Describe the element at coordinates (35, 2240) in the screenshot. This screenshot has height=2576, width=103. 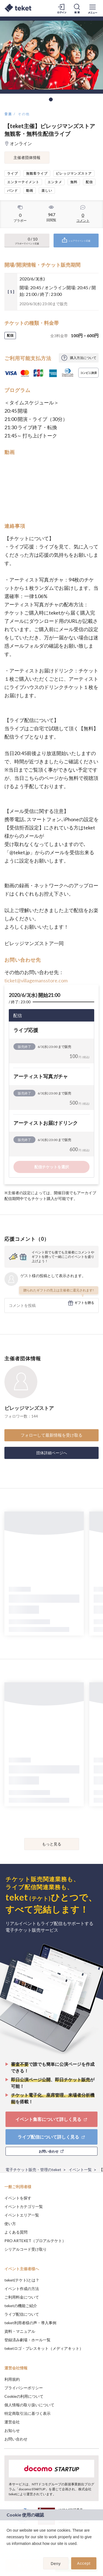
I see `PRO ARTEKET（プロアルテケト）` at that location.